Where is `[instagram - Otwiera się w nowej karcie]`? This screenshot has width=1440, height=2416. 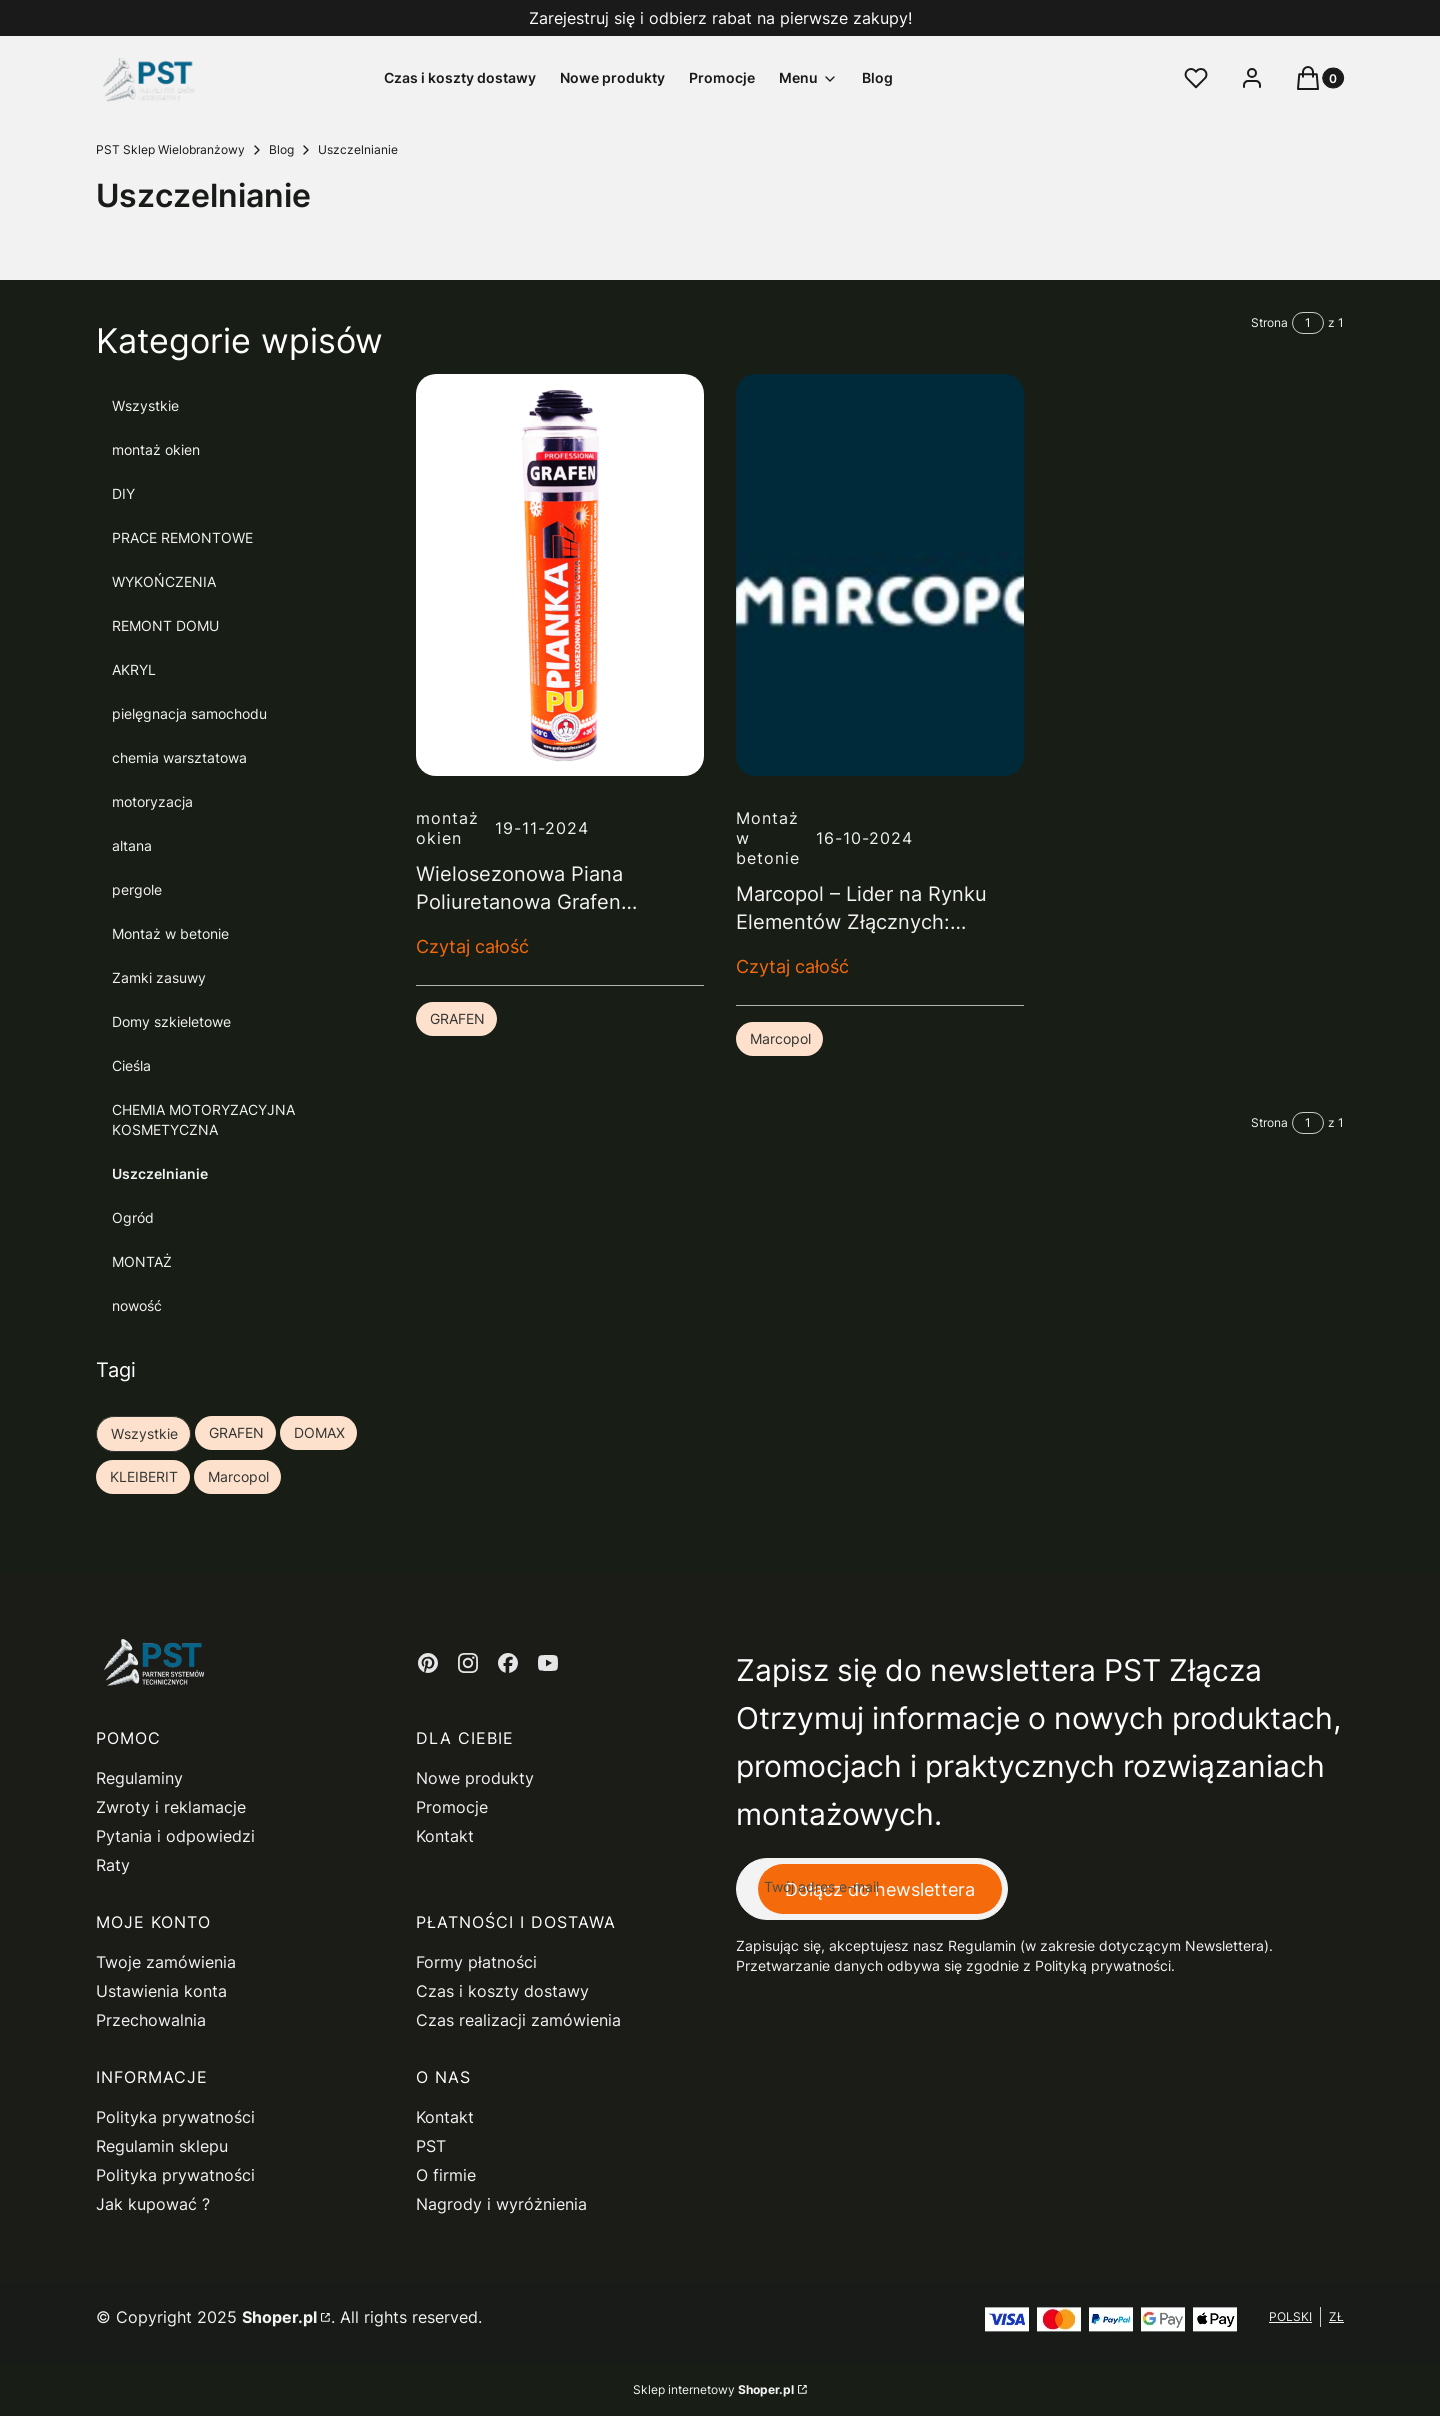 [instagram - Otwiera się w nowej karcie] is located at coordinates (468, 1663).